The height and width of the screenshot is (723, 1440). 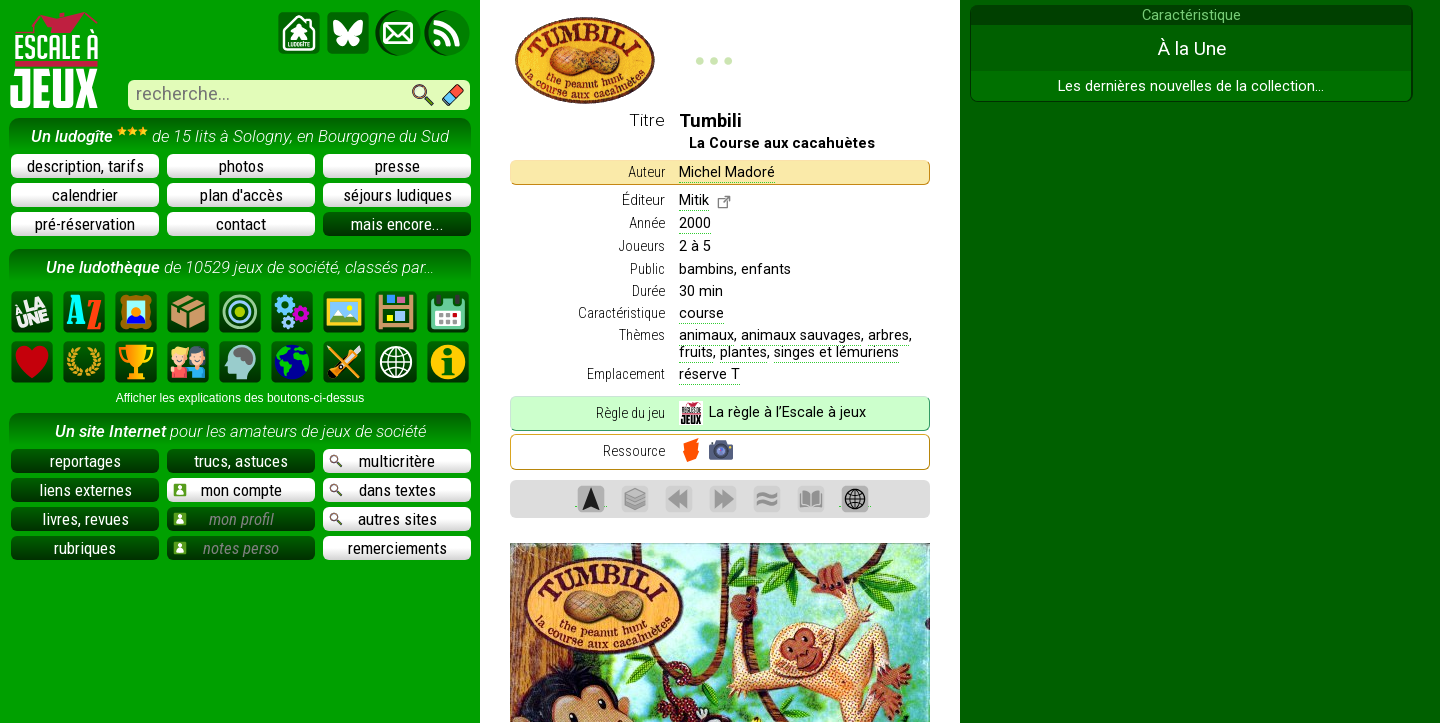 I want to click on pré-réservation, so click(x=85, y=224).